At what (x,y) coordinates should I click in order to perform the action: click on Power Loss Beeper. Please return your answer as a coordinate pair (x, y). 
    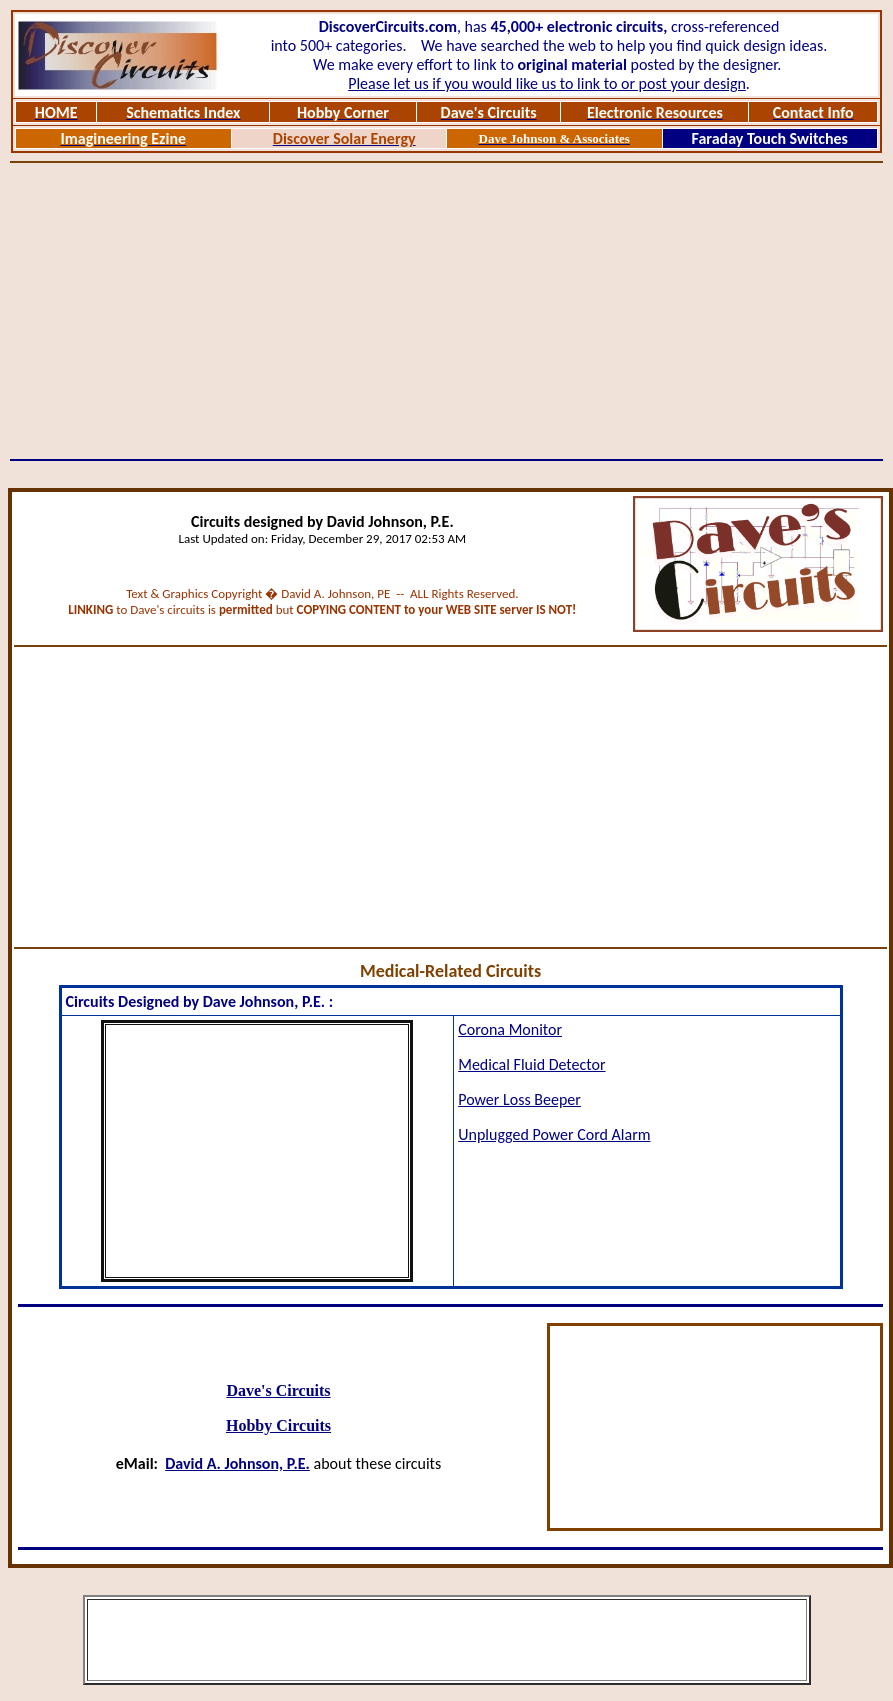
    Looking at the image, I should click on (519, 1099).